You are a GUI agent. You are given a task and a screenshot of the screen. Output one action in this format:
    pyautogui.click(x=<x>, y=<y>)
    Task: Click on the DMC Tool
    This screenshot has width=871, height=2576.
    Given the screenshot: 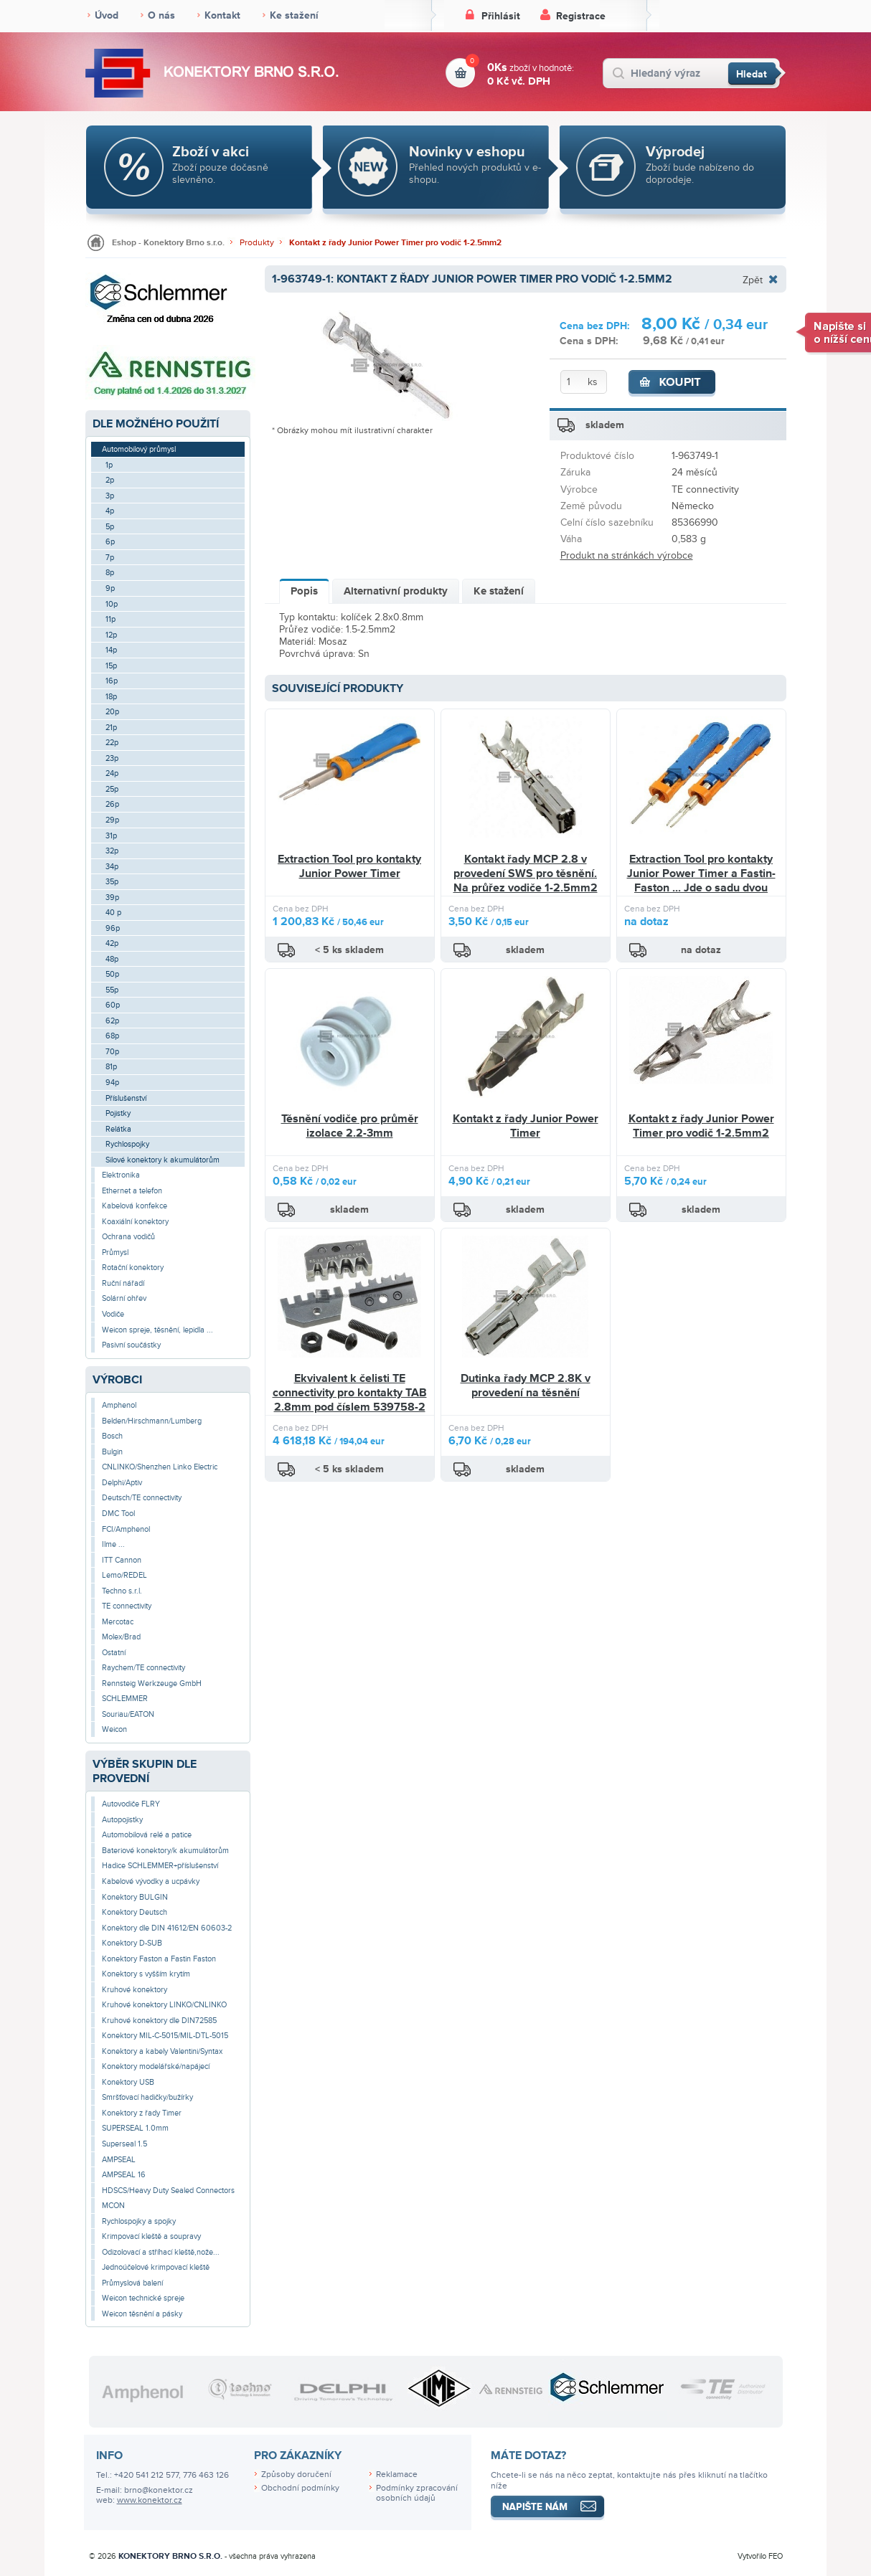 What is the action you would take?
    pyautogui.click(x=118, y=1513)
    